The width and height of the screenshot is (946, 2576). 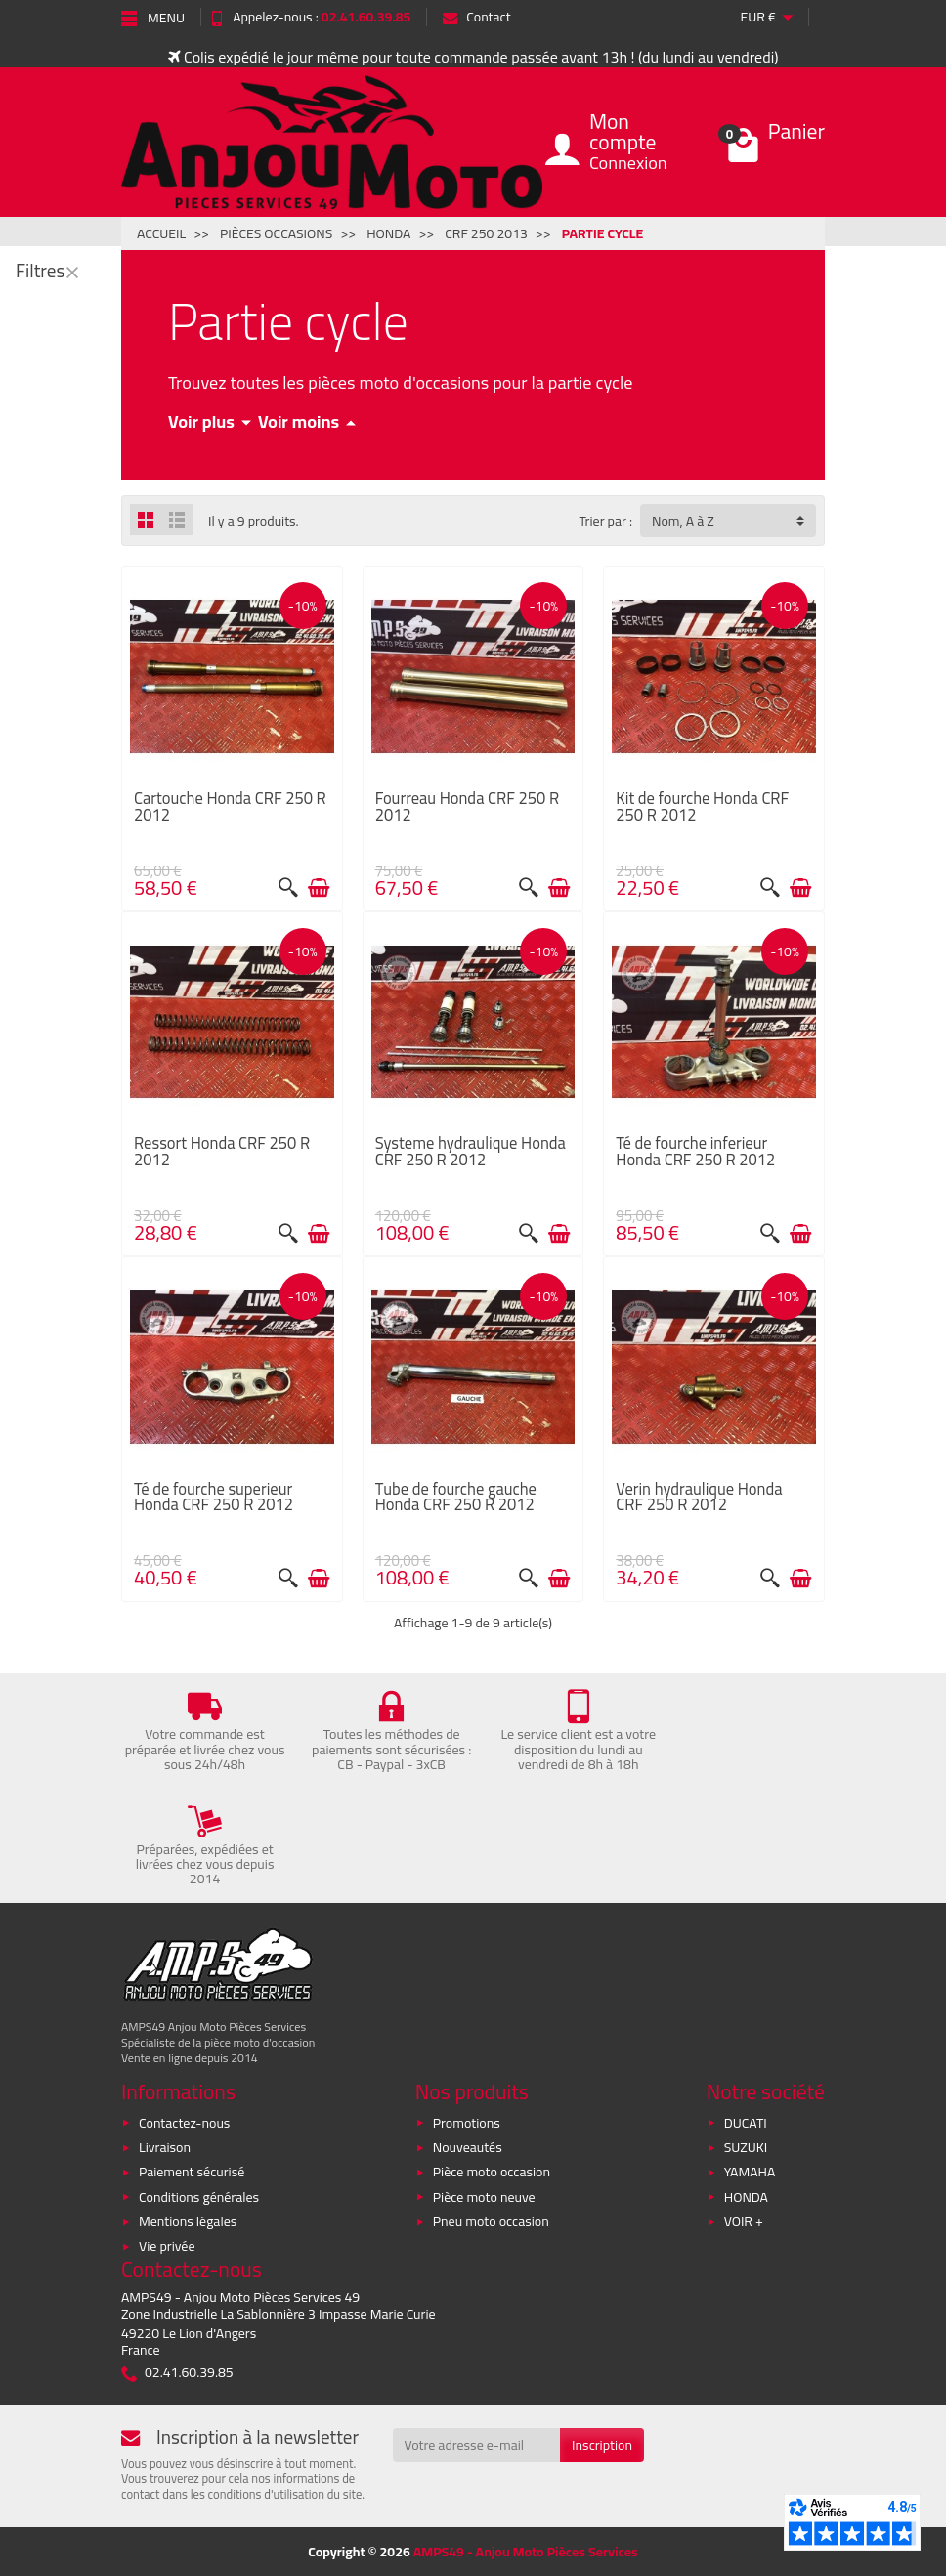 What do you see at coordinates (222, 1150) in the screenshot?
I see `Ressort Honda CRF 250 R 2012` at bounding box center [222, 1150].